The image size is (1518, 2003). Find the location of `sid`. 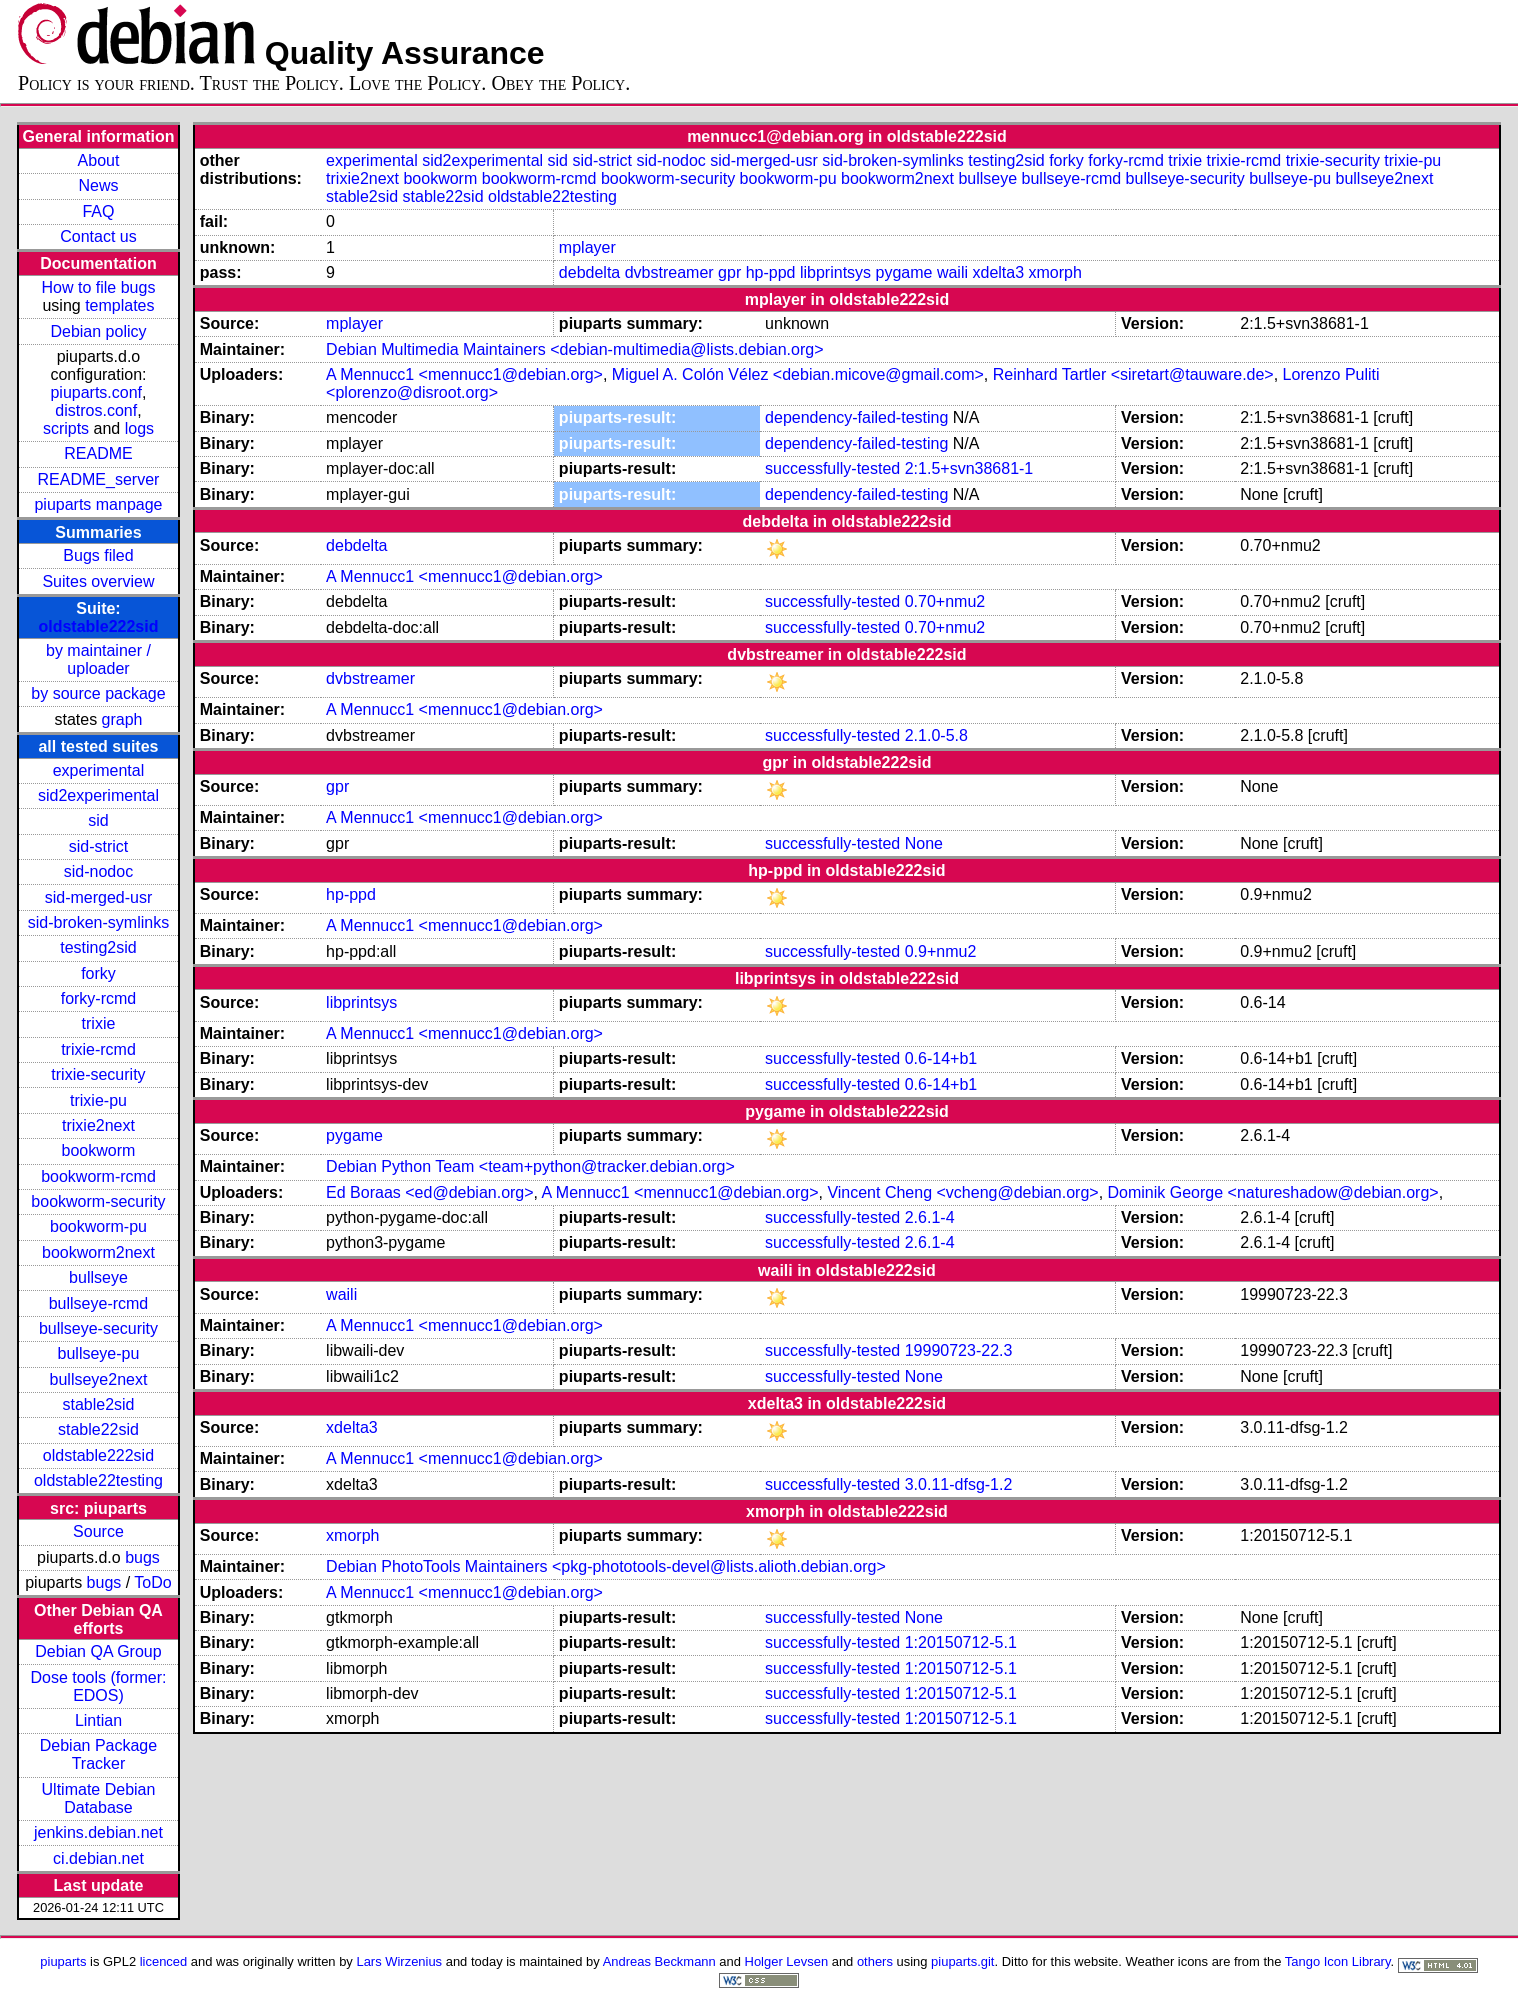

sid is located at coordinates (98, 820).